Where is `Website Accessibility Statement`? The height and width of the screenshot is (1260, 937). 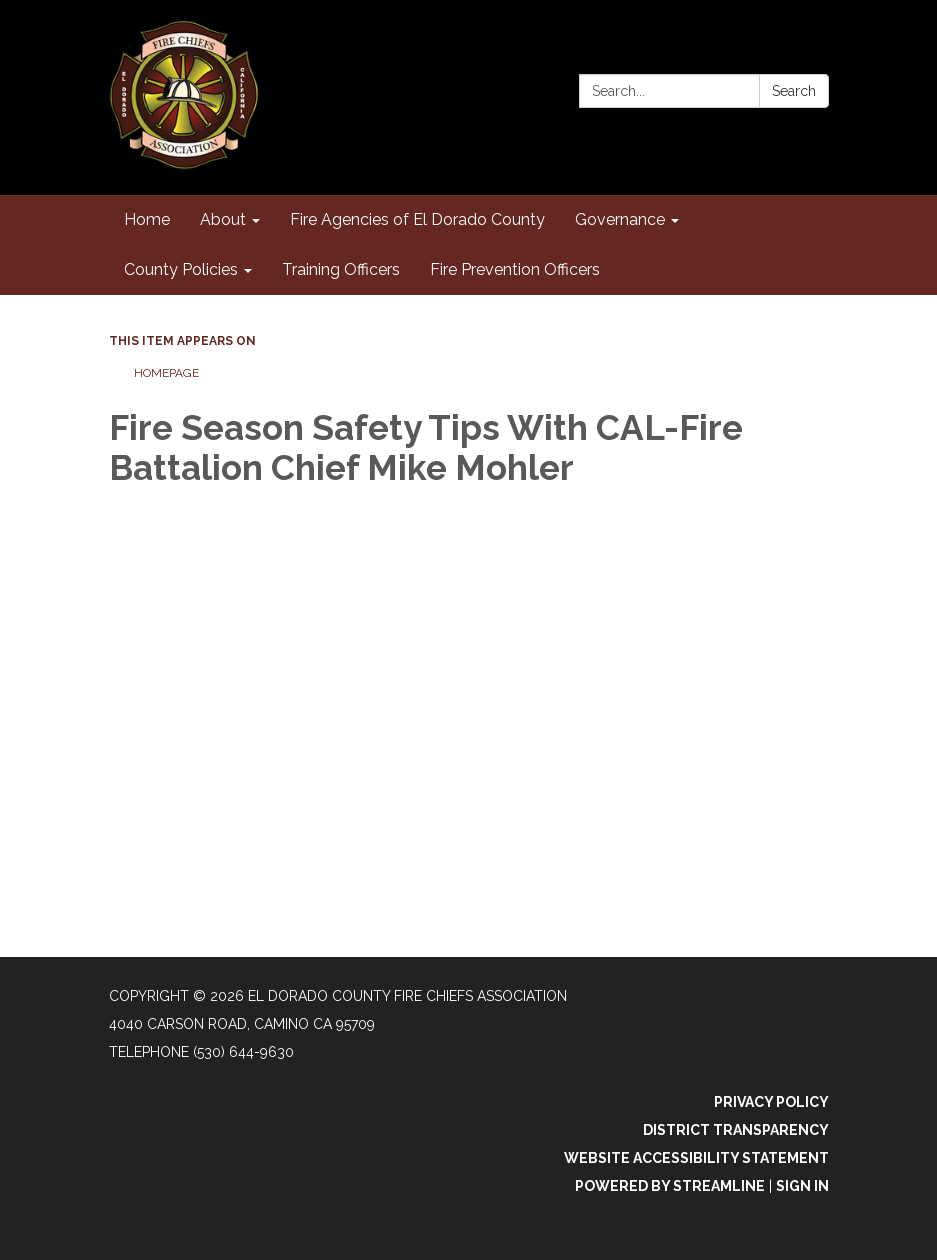
Website Accessibility Statement is located at coordinates (696, 1158).